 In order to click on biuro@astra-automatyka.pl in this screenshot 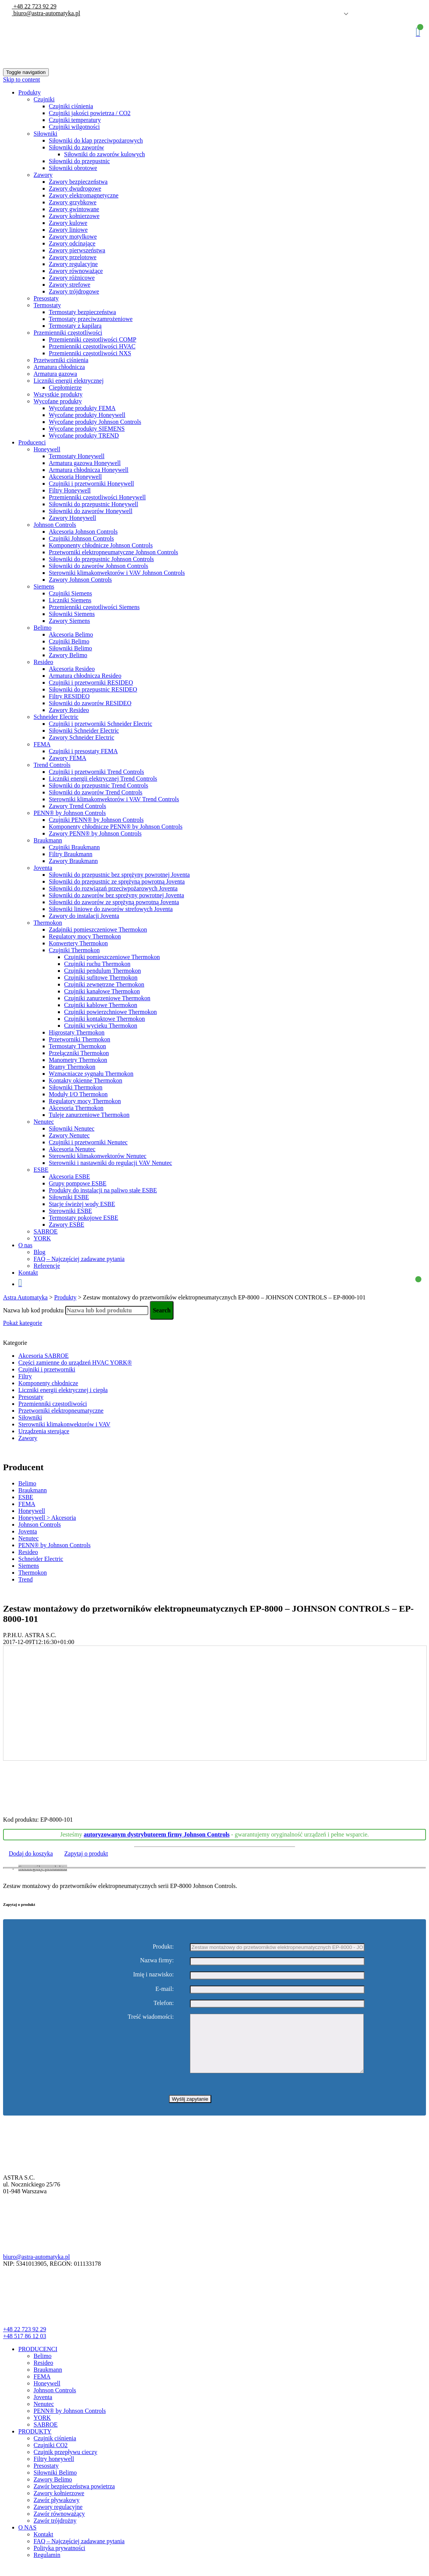, I will do `click(46, 13)`.